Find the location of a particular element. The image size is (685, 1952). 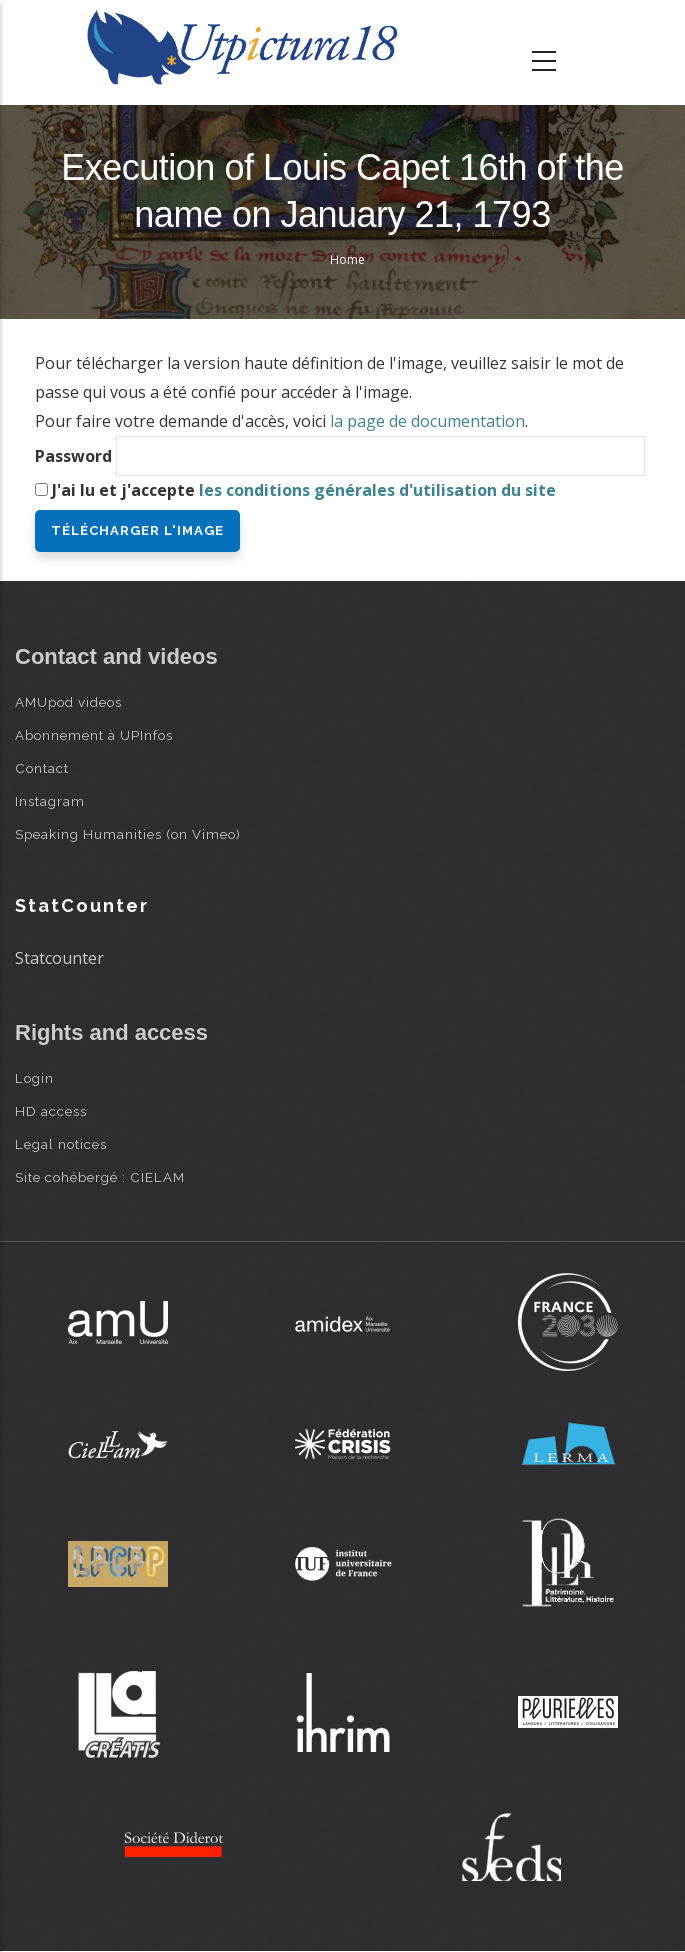

les conditions générales d'utilisation du site is located at coordinates (377, 490).